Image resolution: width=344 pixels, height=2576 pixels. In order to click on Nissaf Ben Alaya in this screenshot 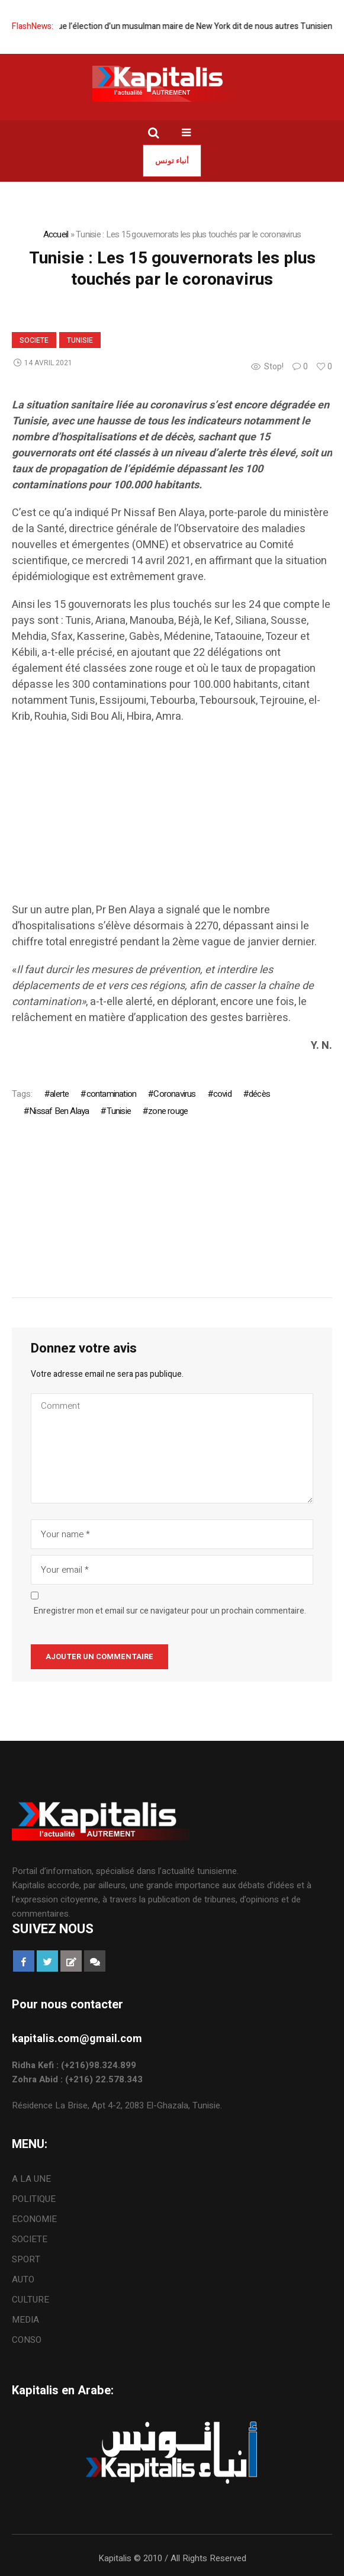, I will do `click(59, 1111)`.